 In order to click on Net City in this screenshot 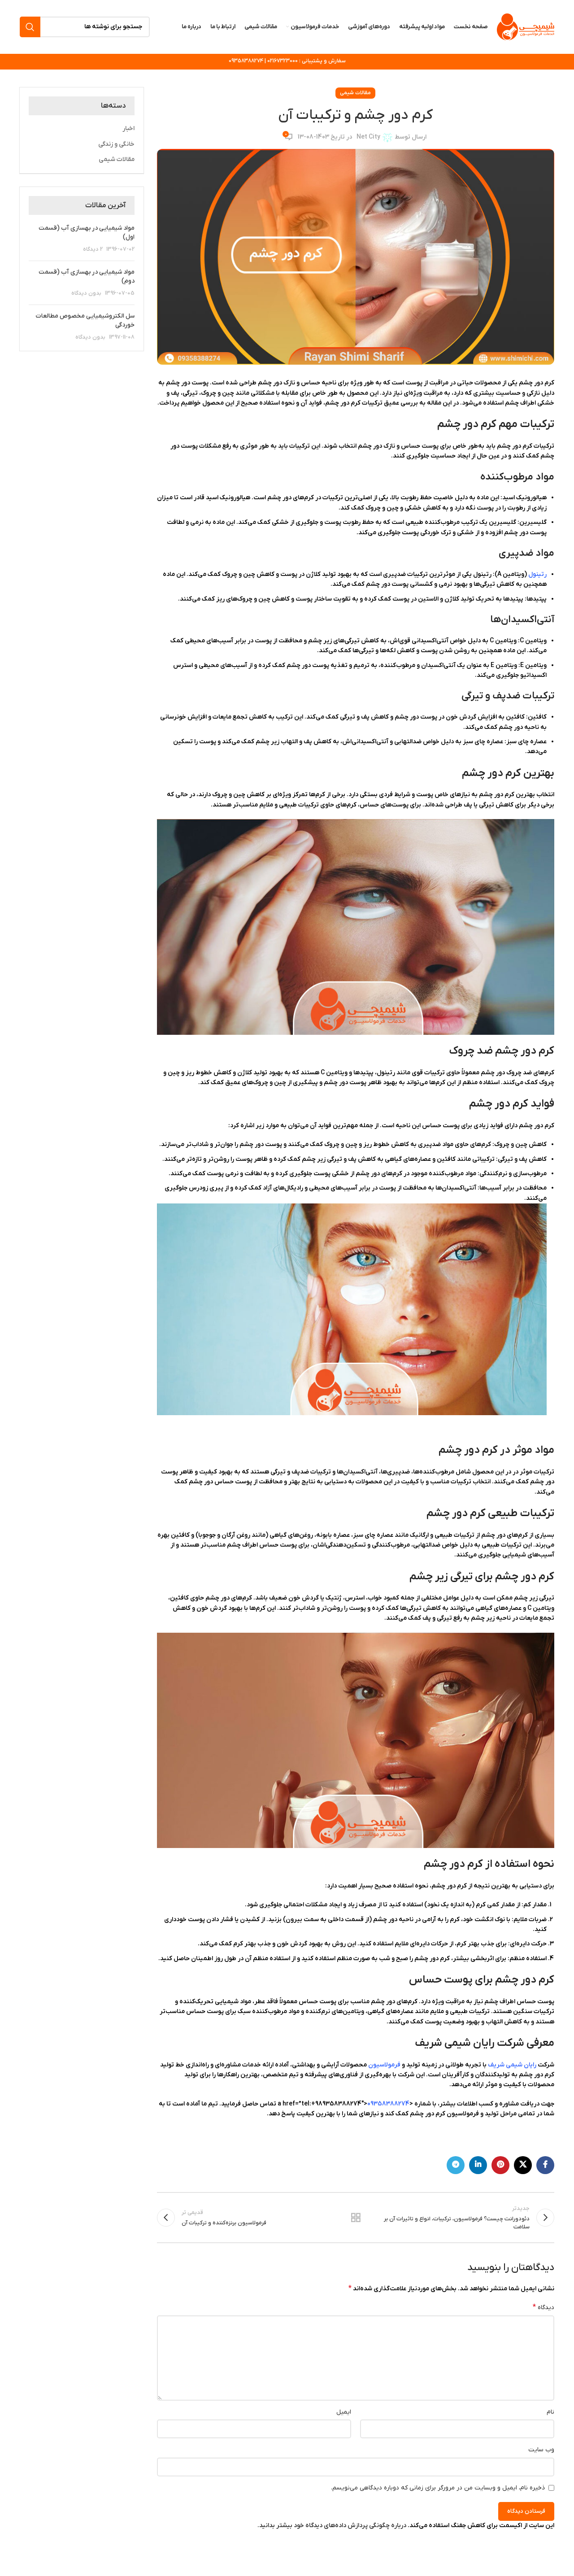, I will do `click(368, 137)`.